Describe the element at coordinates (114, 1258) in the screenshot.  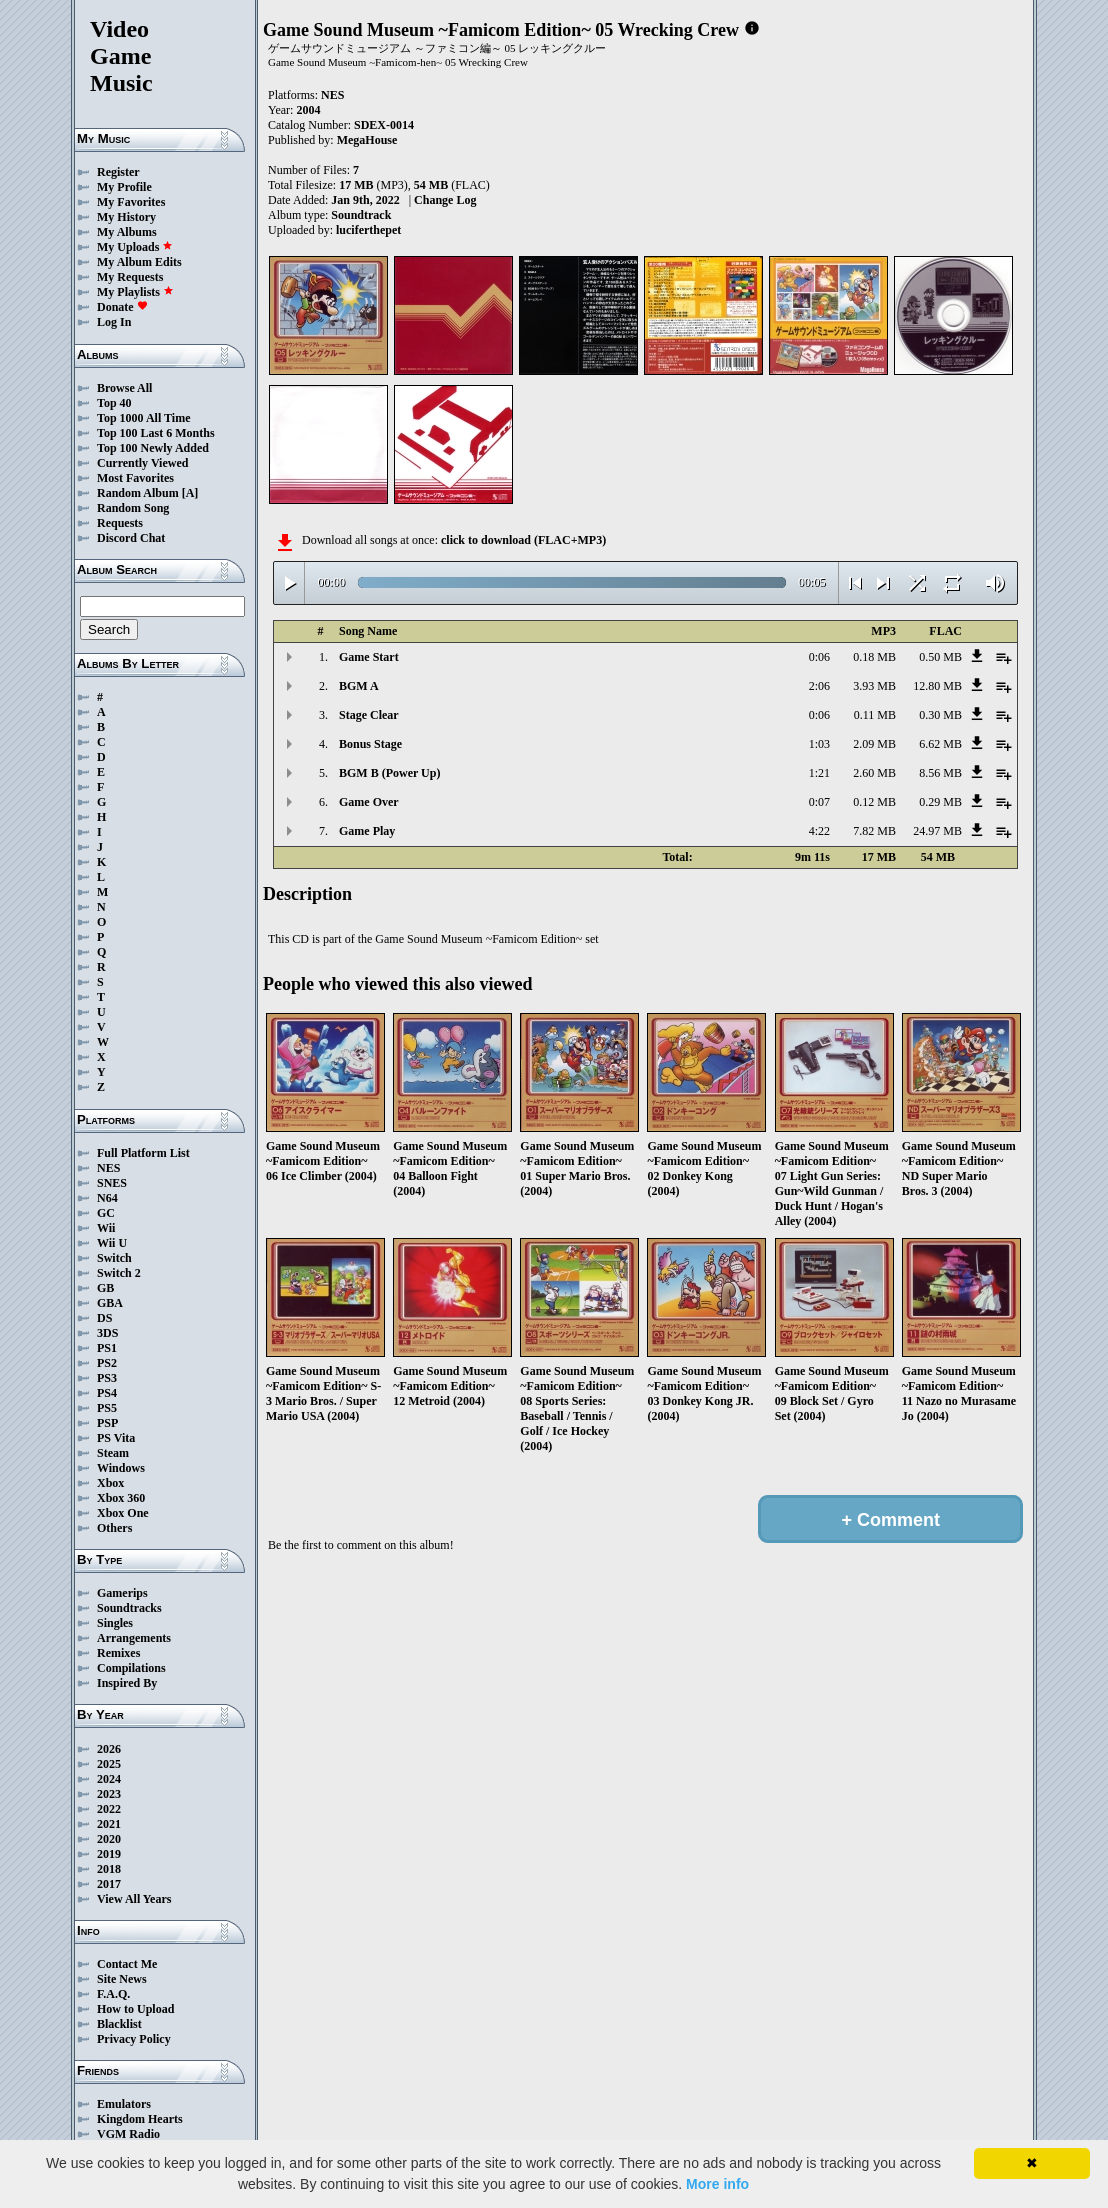
I see `Switch` at that location.